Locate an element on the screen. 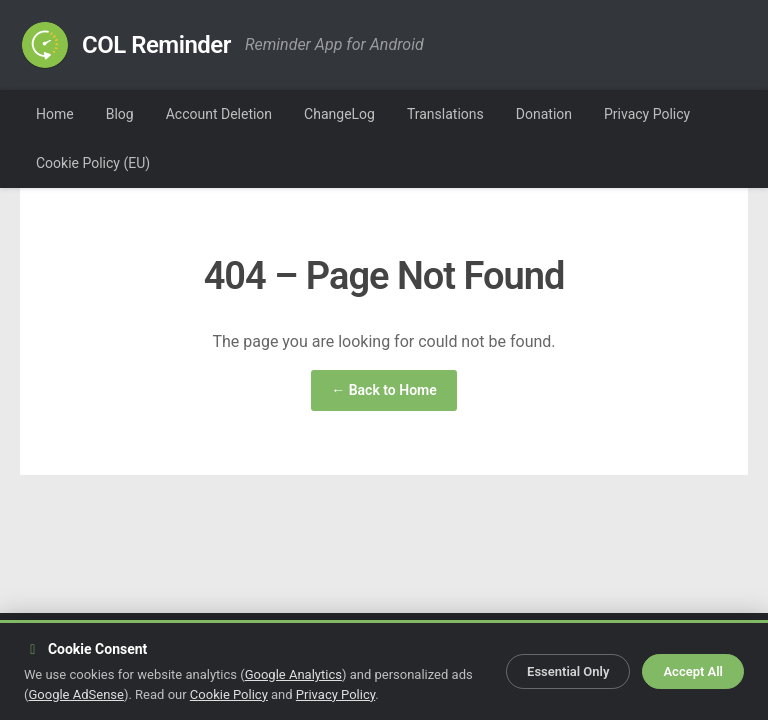 The image size is (768, 720). Account Deletion is located at coordinates (219, 114).